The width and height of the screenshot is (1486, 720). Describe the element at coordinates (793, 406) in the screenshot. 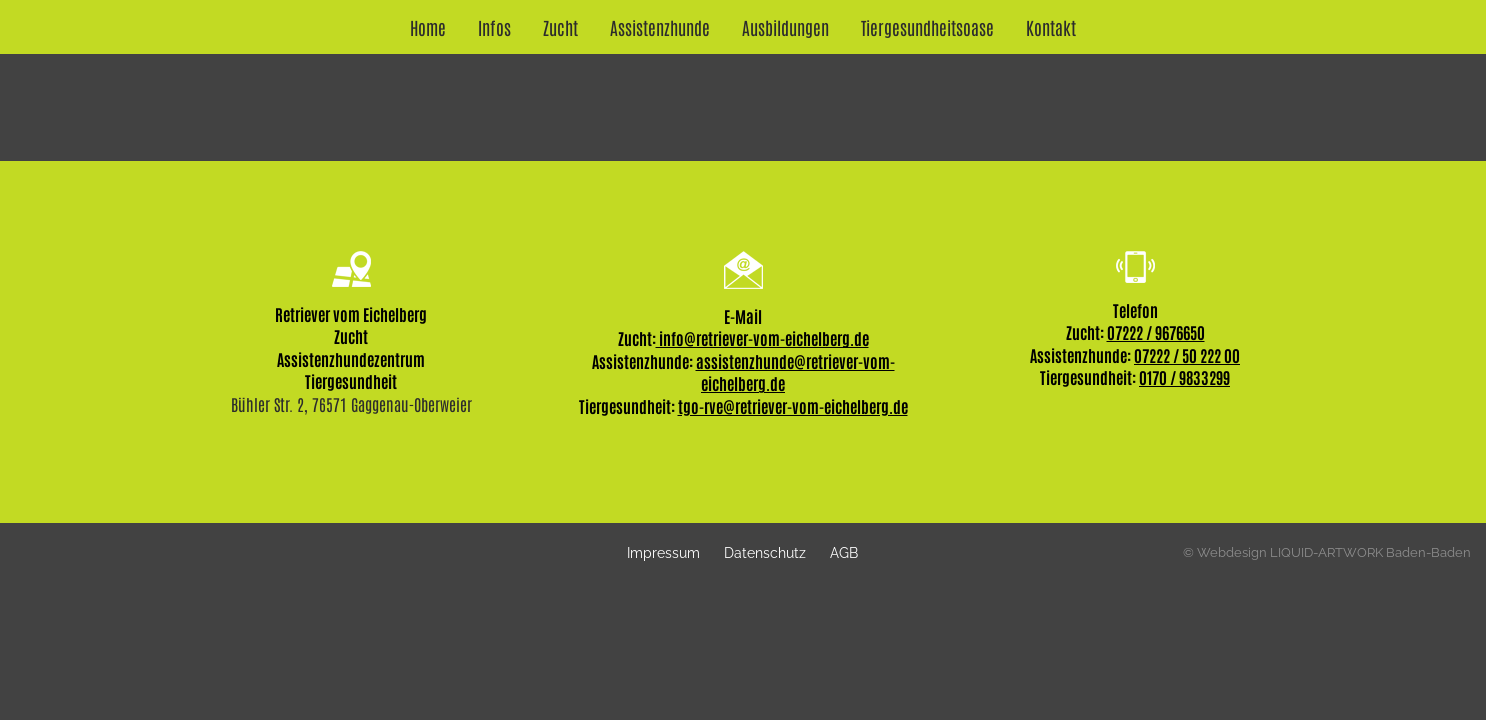

I see `tgo-rve@retriever-vom-eichelberg.de` at that location.